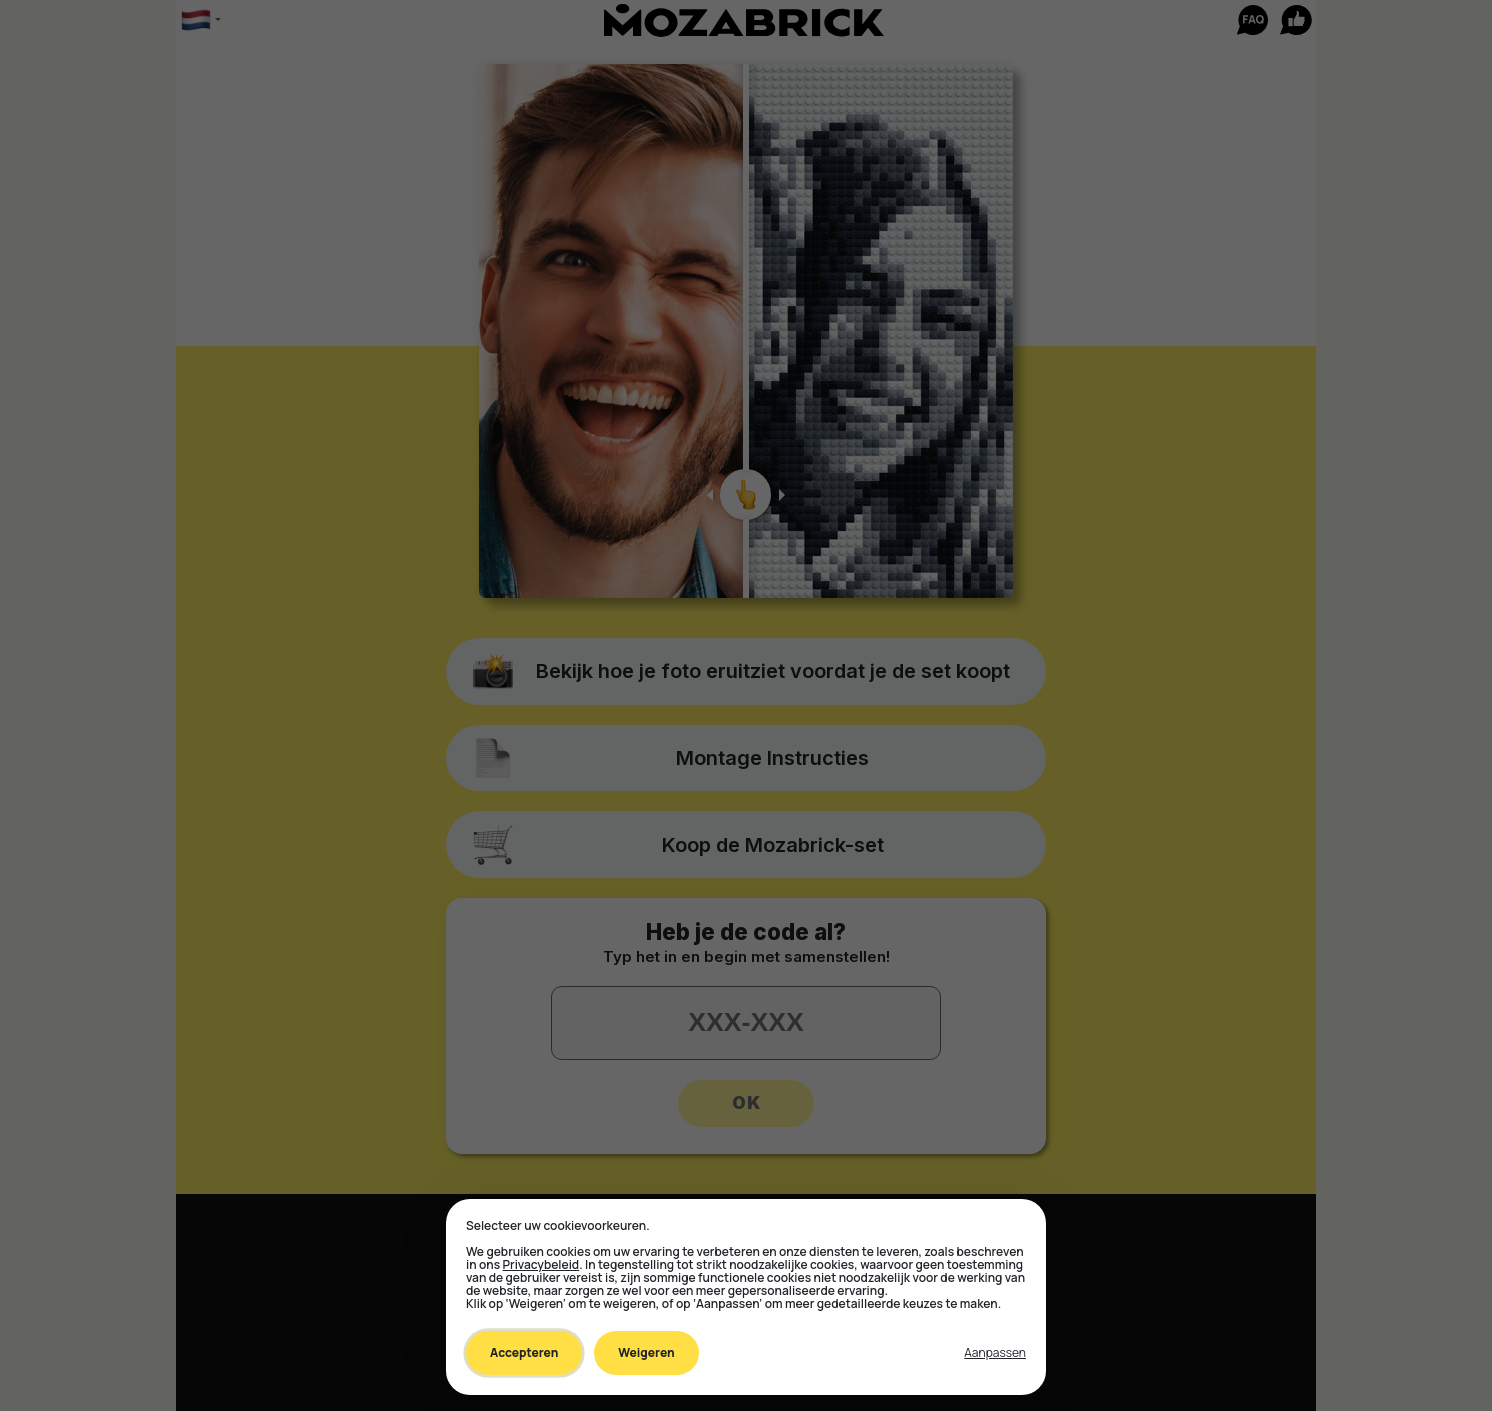 Image resolution: width=1492 pixels, height=1411 pixels. What do you see at coordinates (540, 1264) in the screenshot?
I see `Privacybeleid` at bounding box center [540, 1264].